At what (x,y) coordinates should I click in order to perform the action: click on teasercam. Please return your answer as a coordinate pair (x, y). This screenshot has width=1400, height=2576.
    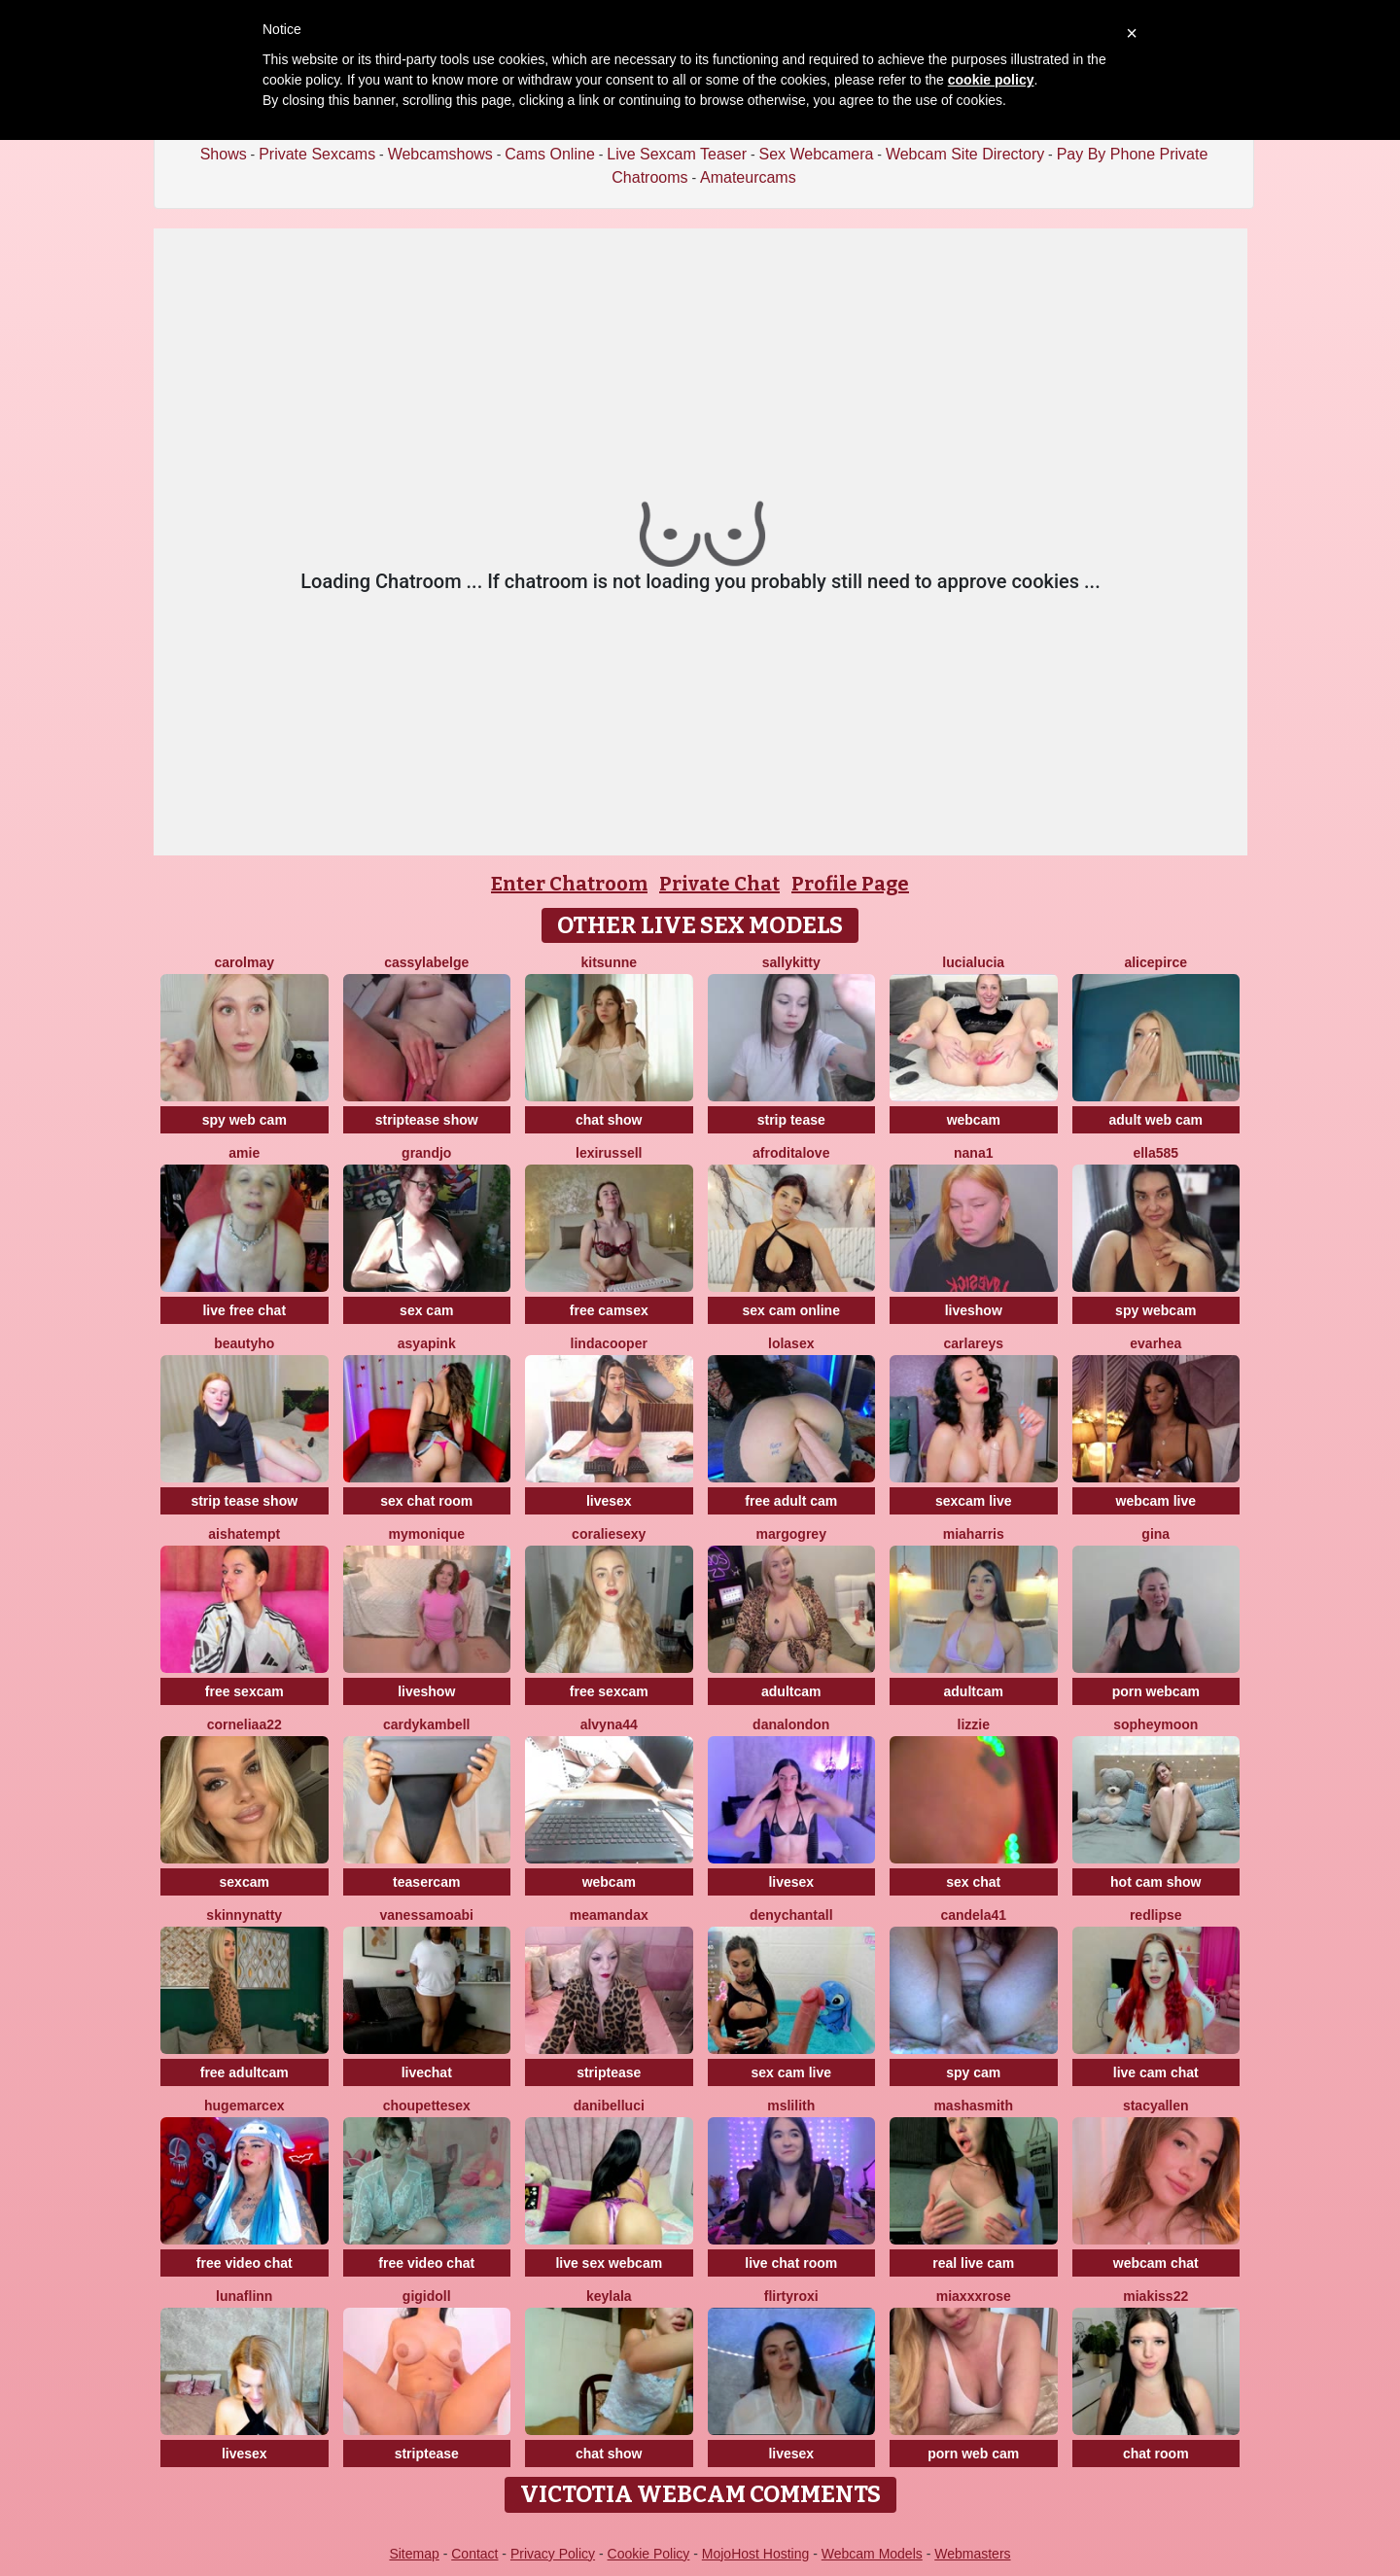
    Looking at the image, I should click on (426, 1882).